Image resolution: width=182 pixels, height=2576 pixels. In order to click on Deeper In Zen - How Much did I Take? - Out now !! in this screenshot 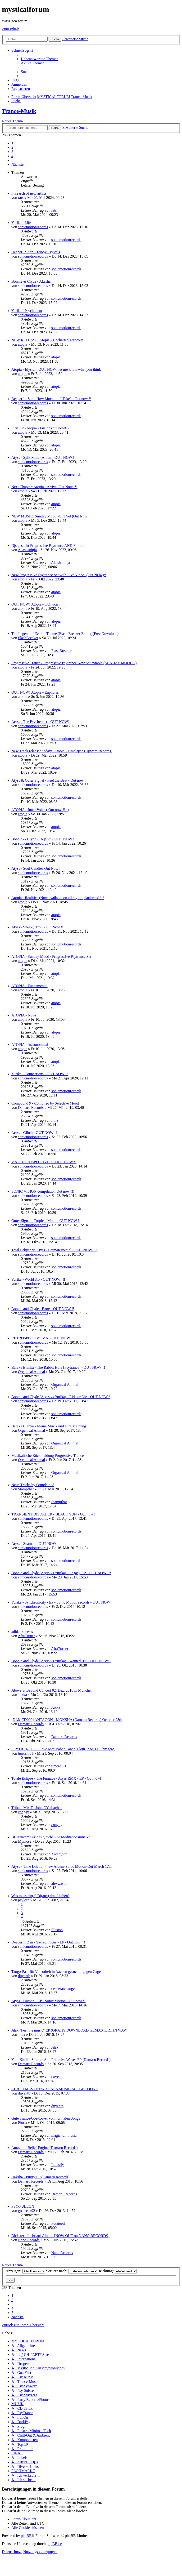, I will do `click(51, 399)`.